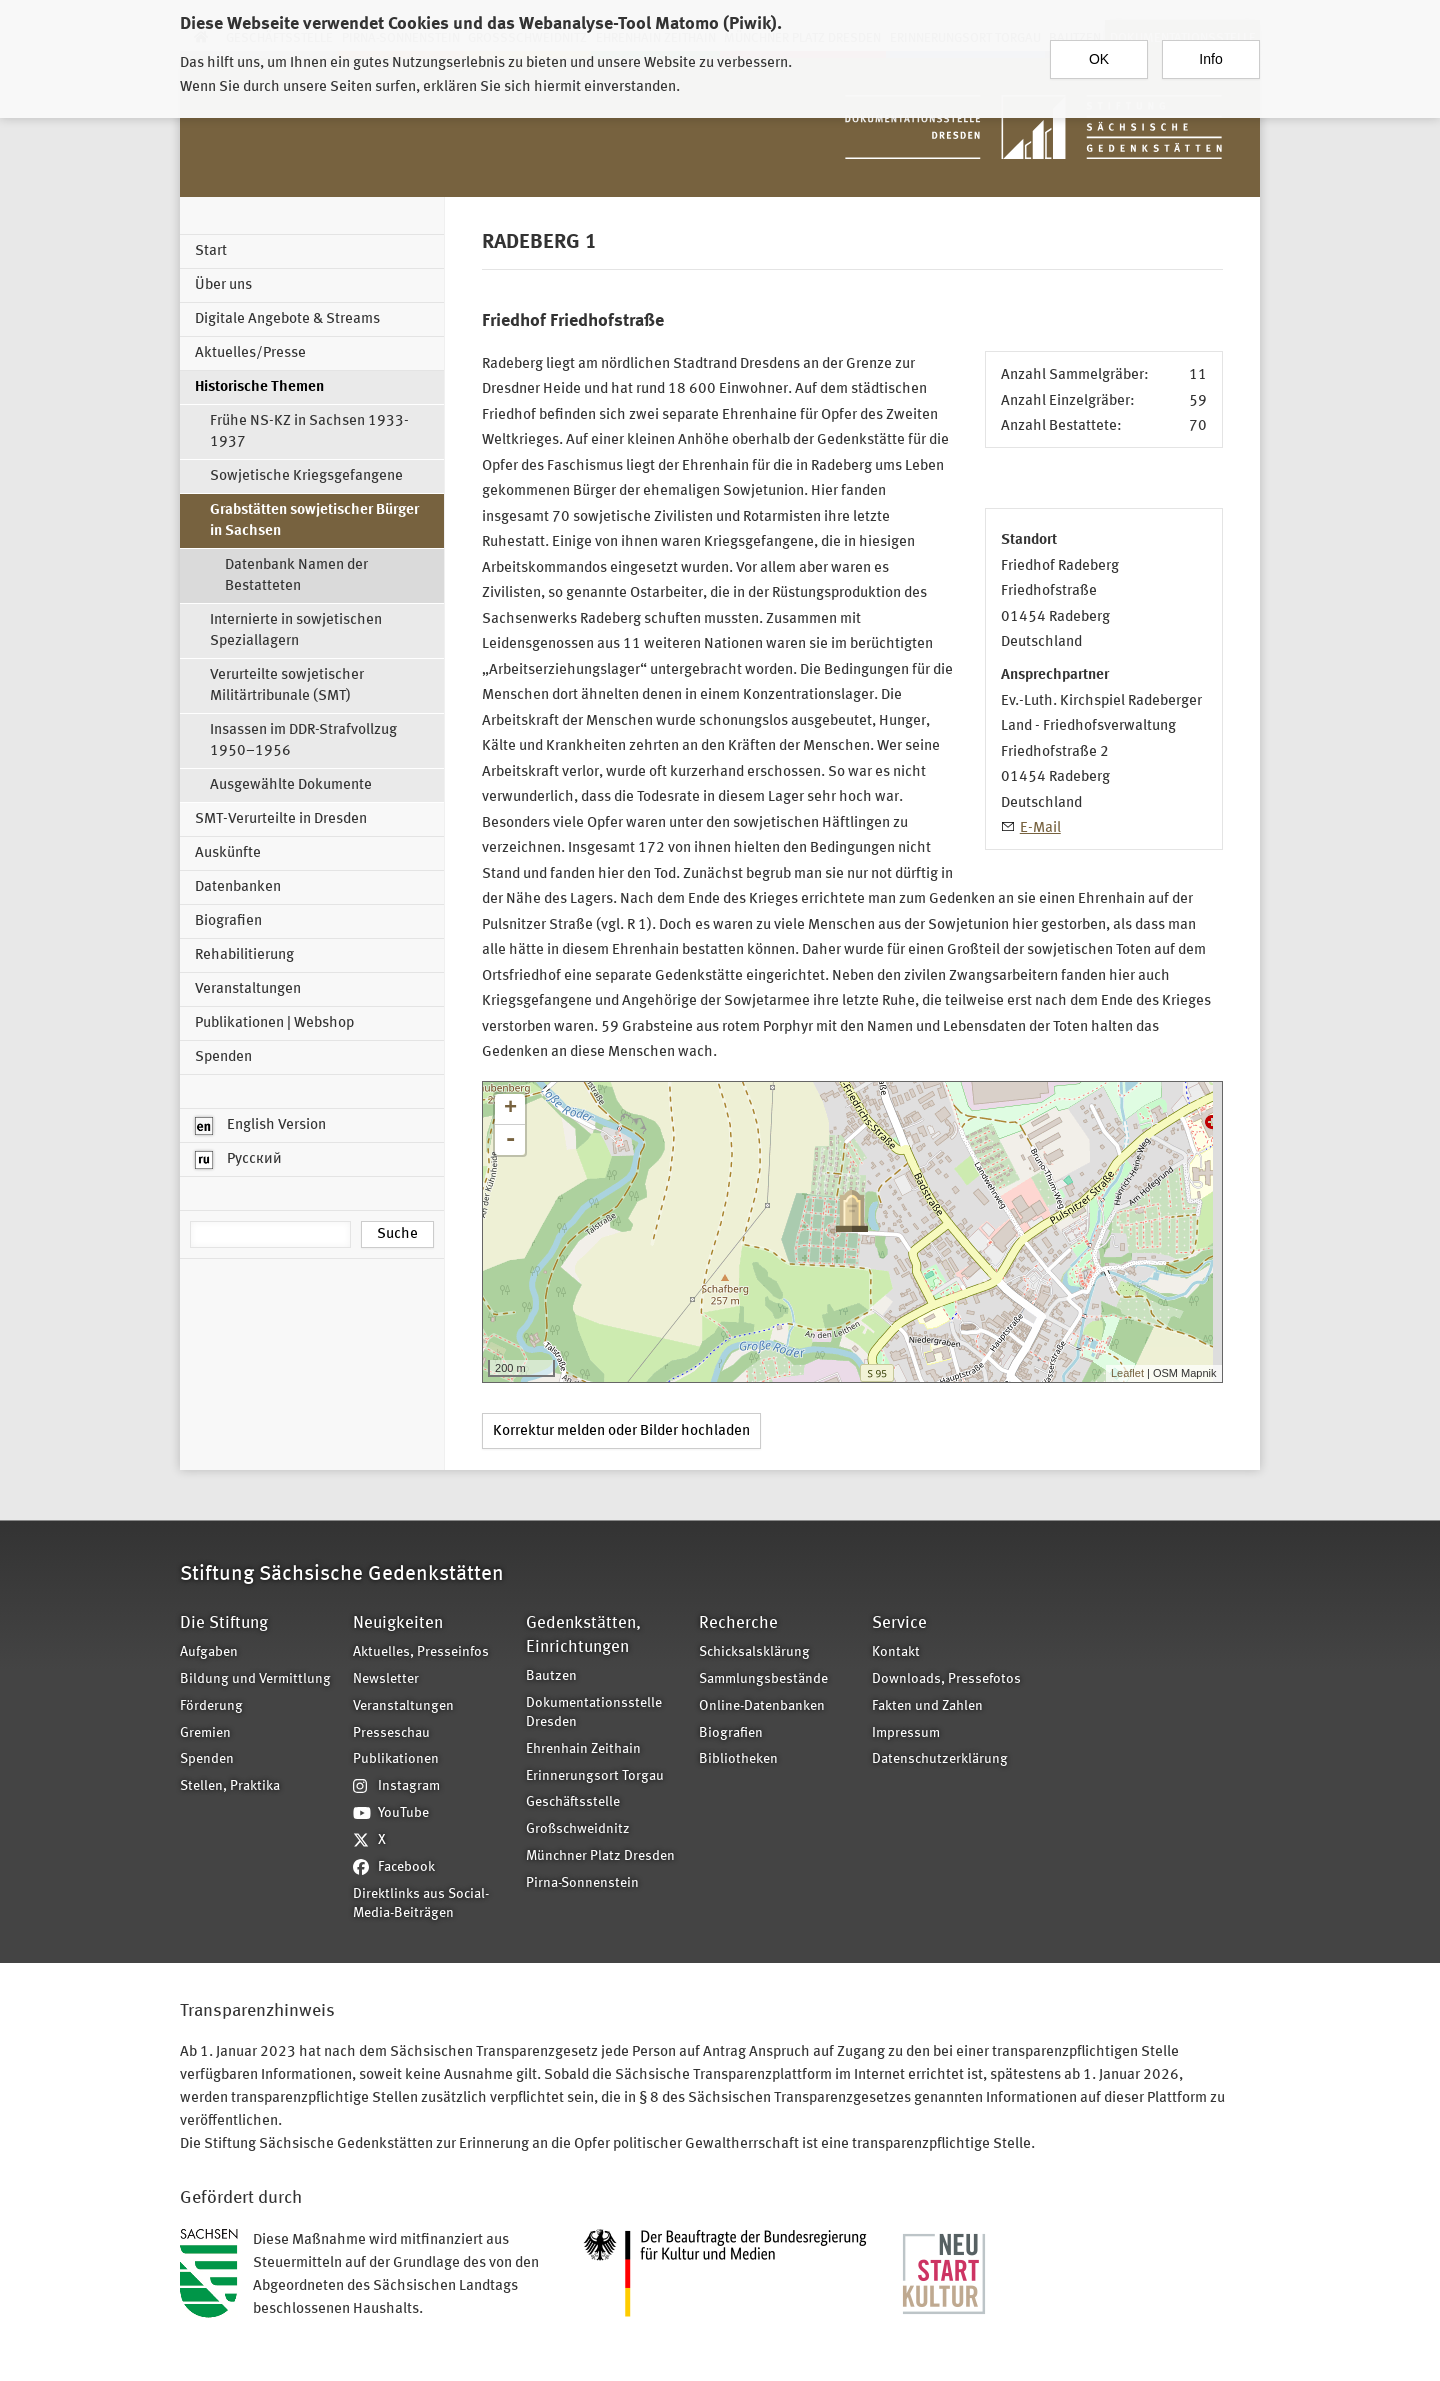 This screenshot has width=1440, height=2381. I want to click on Sowjetische Kriegsgefangene, so click(306, 476).